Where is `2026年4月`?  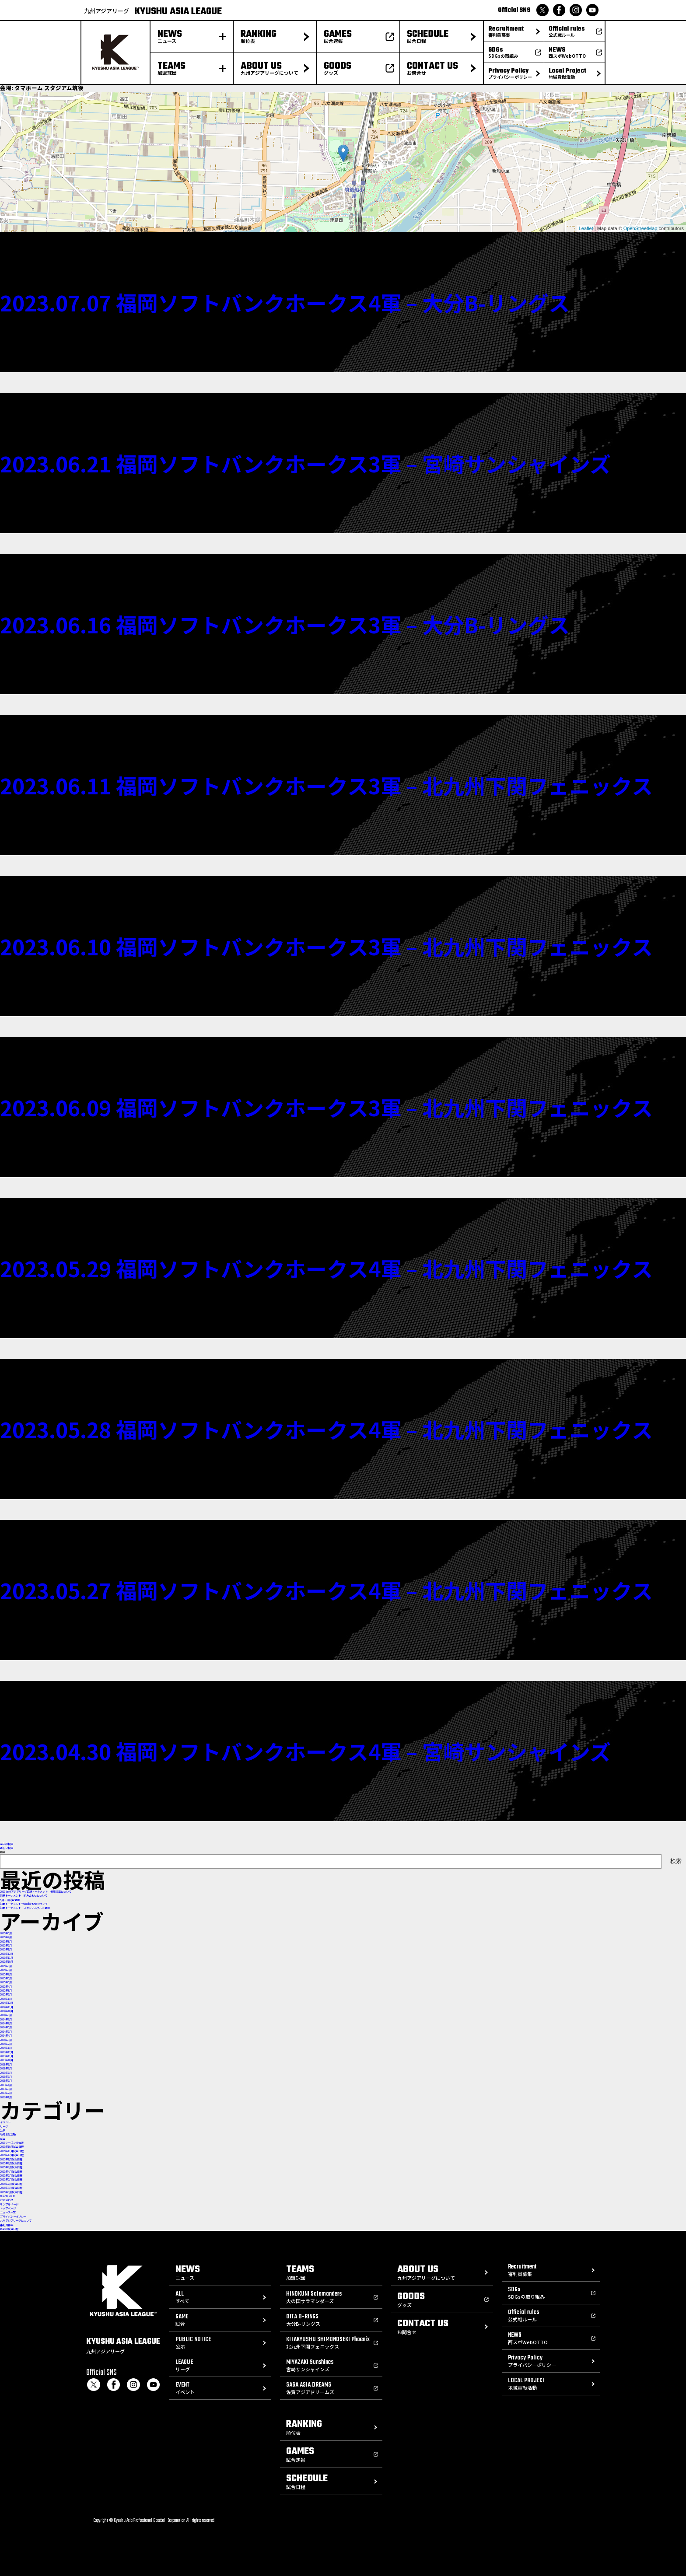
2026年4月 is located at coordinates (6, 1937).